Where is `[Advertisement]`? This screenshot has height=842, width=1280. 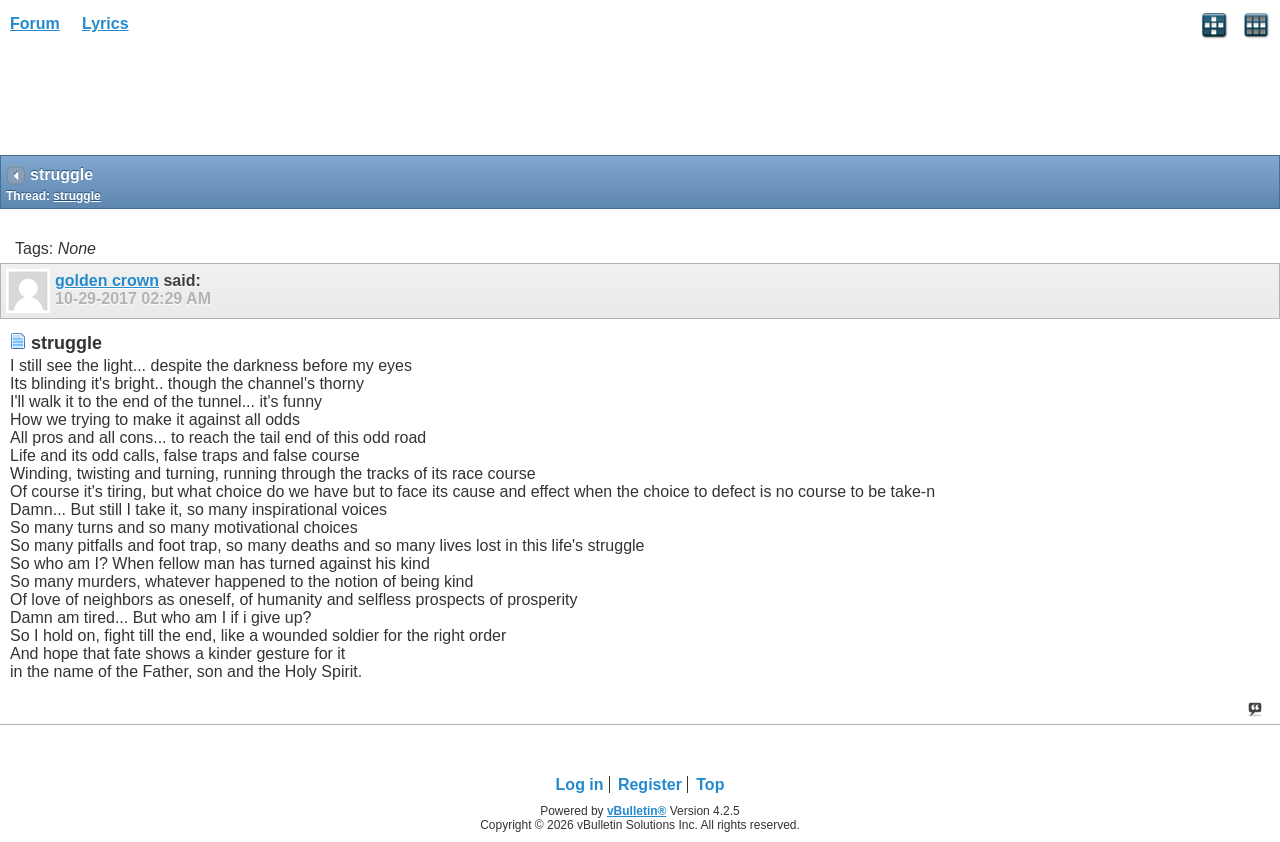 [Advertisement] is located at coordinates (160, 101).